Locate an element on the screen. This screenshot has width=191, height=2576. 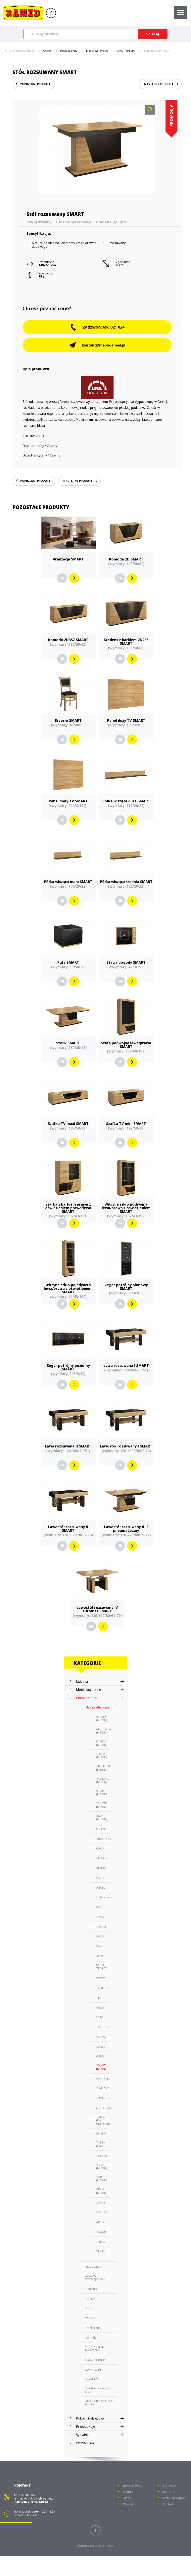
BRUGIA is located at coordinates (101, 2252).